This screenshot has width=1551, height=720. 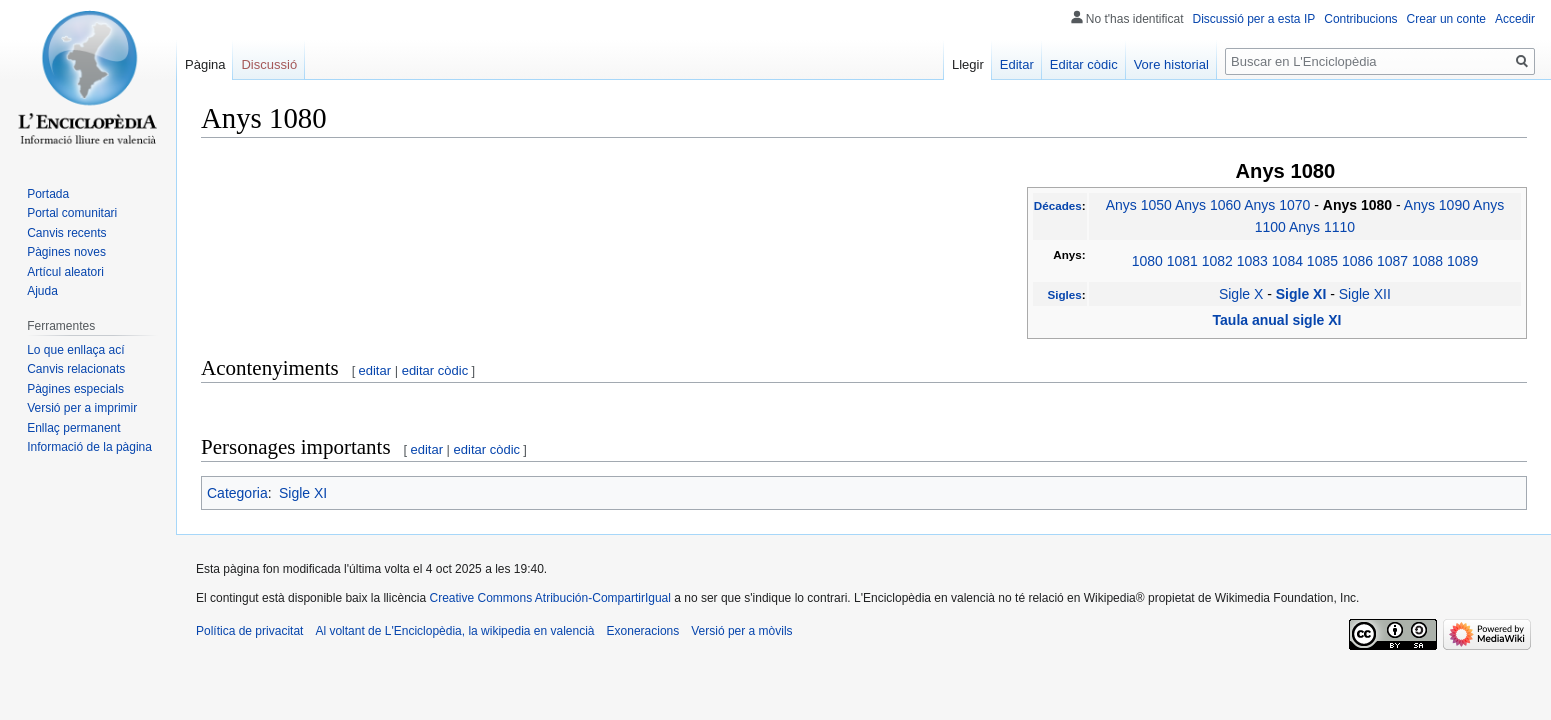 I want to click on Décades, so click(x=1058, y=205).